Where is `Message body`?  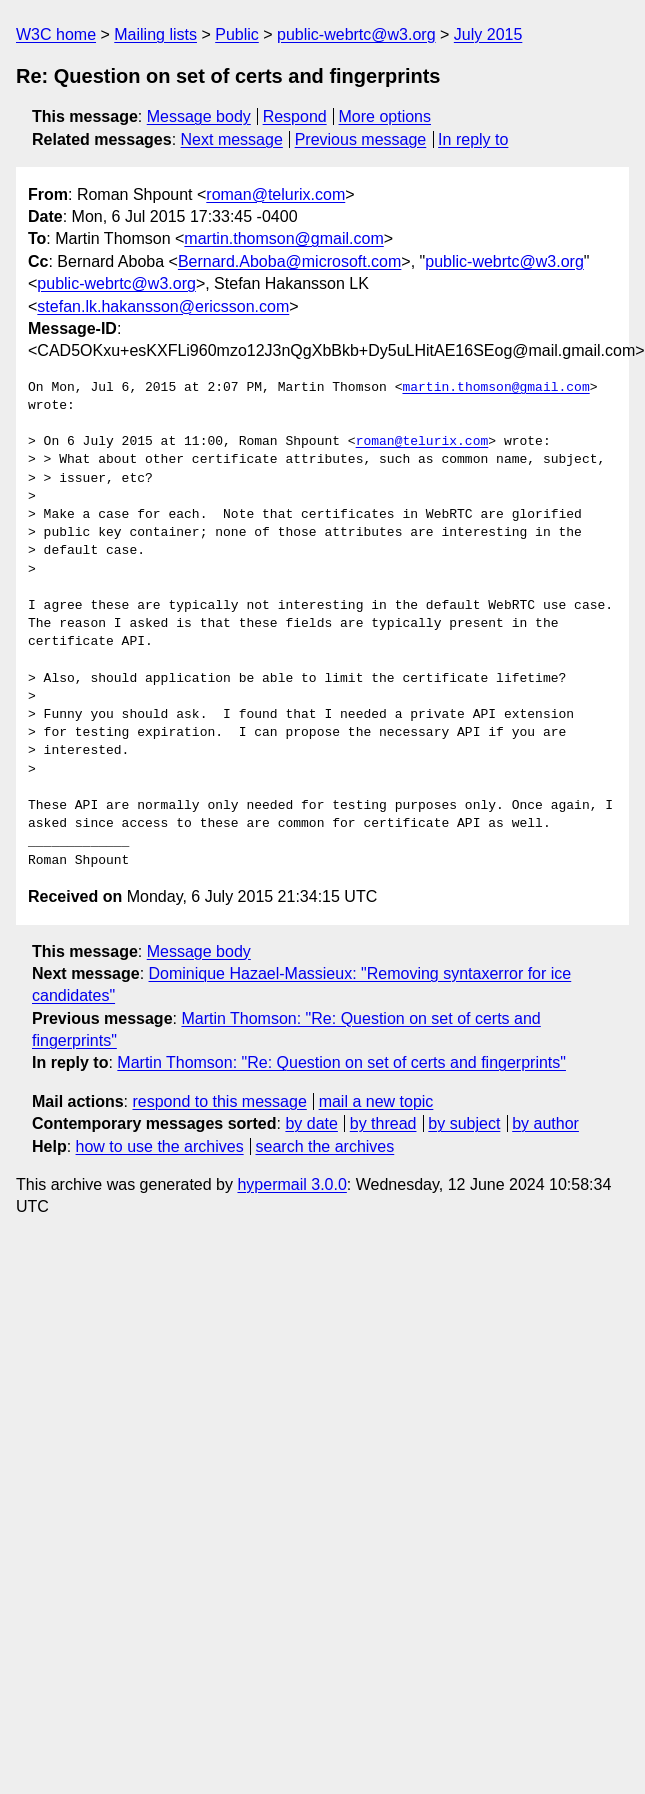
Message body is located at coordinates (199, 116).